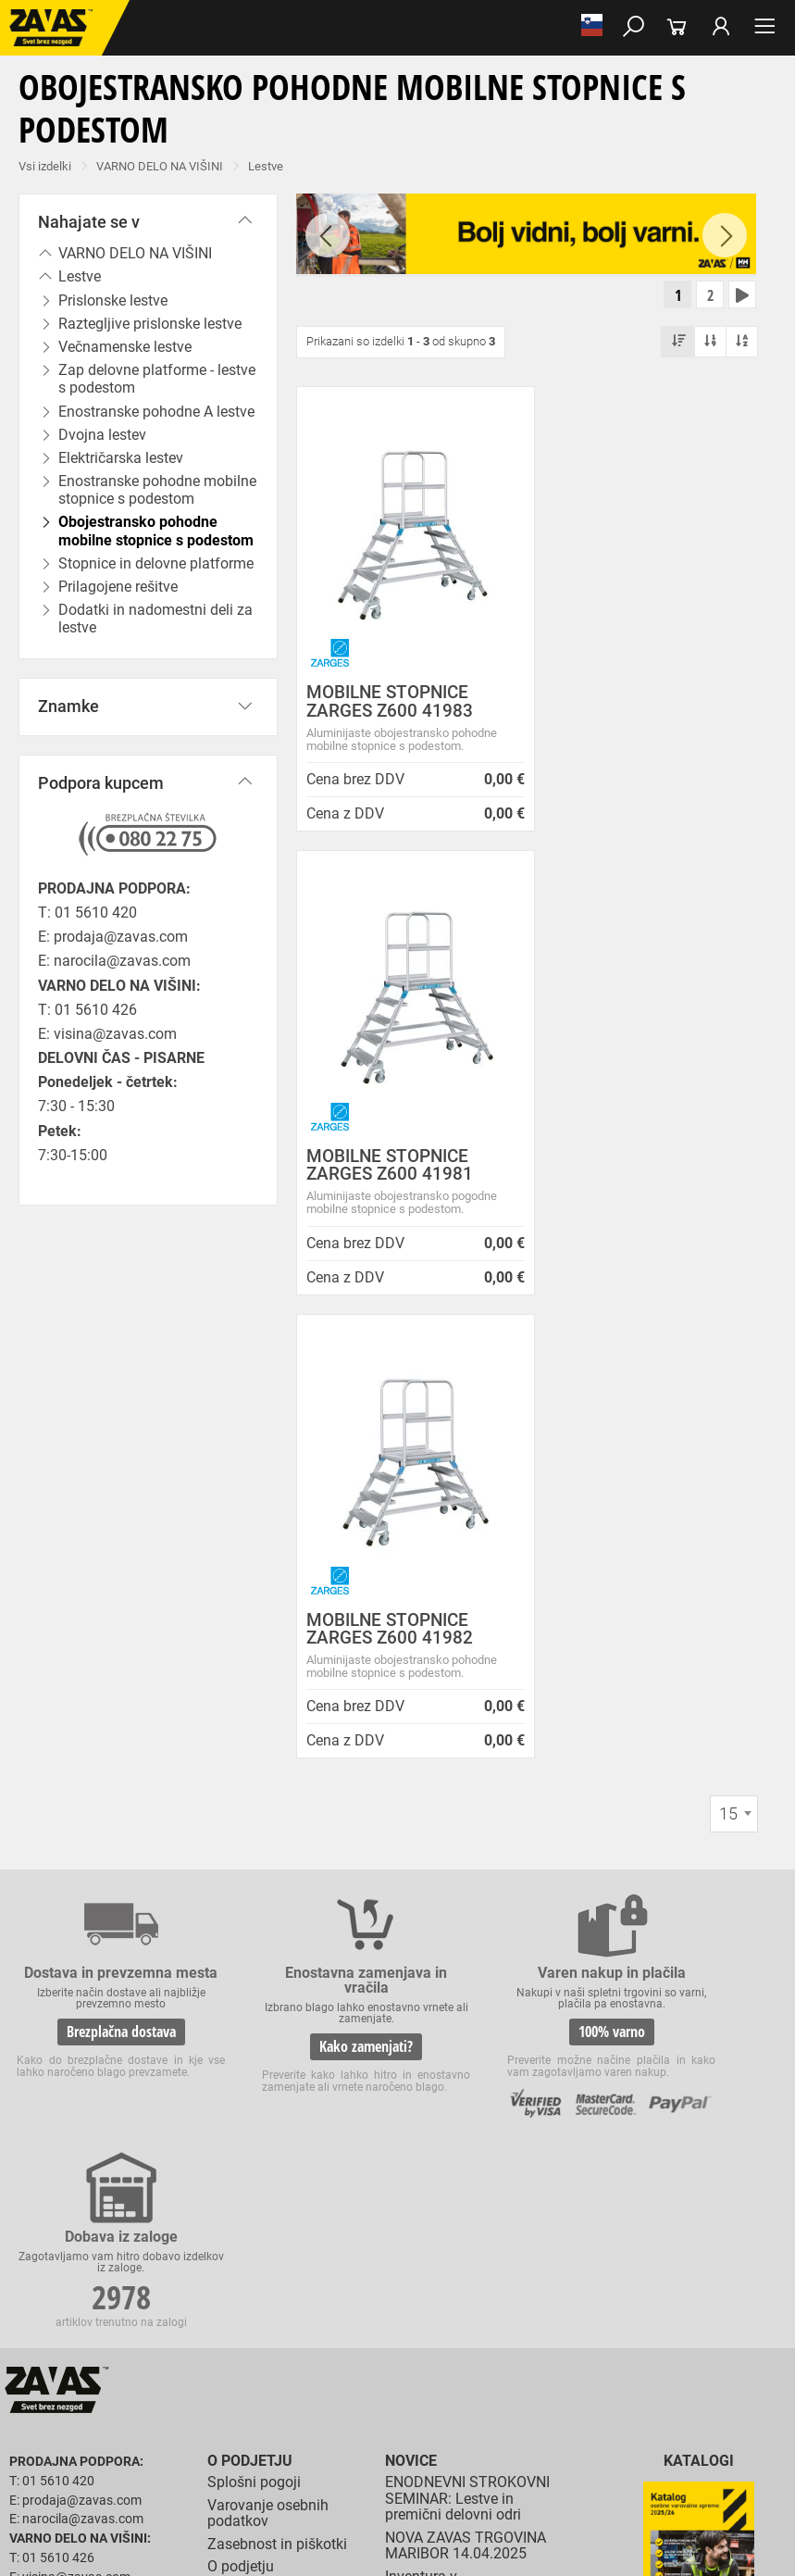 The image size is (795, 2576). Describe the element at coordinates (45, 2320) in the screenshot. I see `Delovni škornji` at that location.